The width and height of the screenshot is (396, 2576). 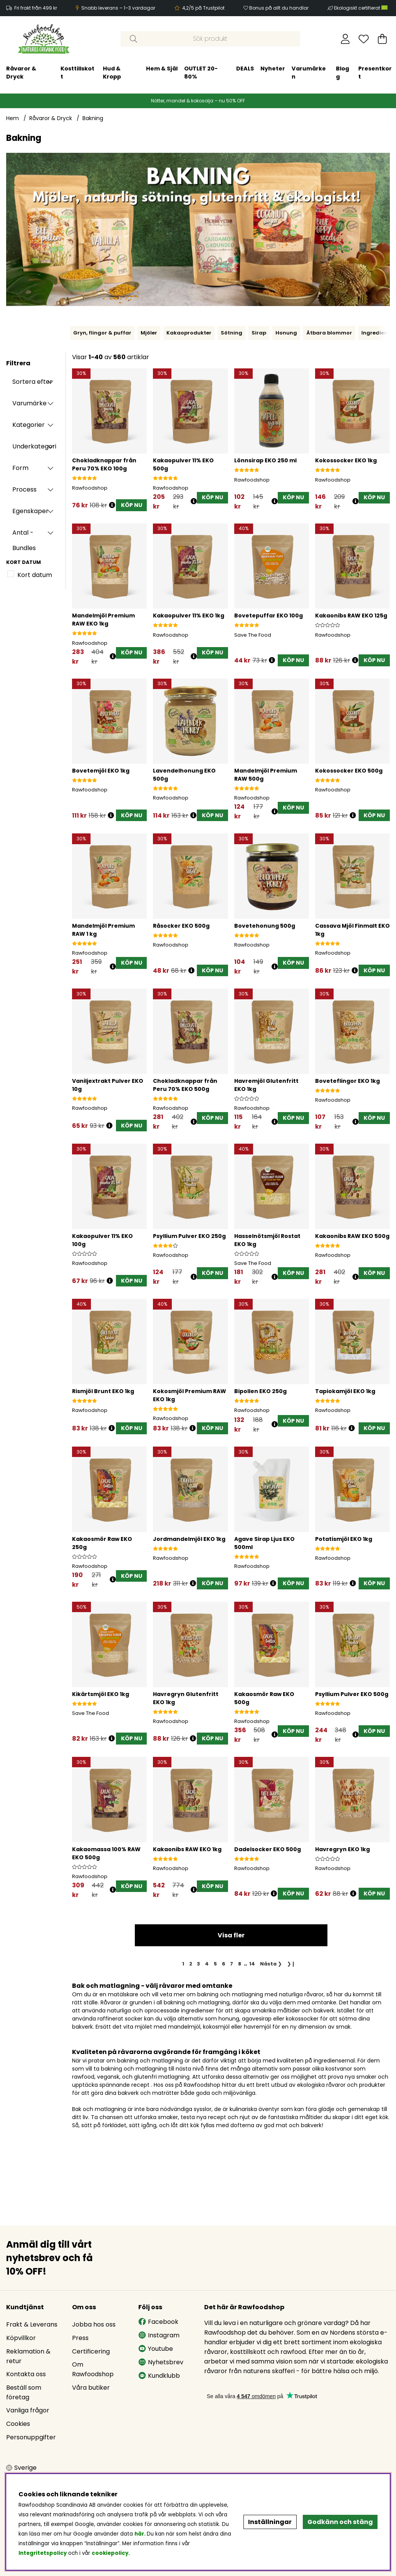 I want to click on Hud & Kropp, so click(x=20, y=72).